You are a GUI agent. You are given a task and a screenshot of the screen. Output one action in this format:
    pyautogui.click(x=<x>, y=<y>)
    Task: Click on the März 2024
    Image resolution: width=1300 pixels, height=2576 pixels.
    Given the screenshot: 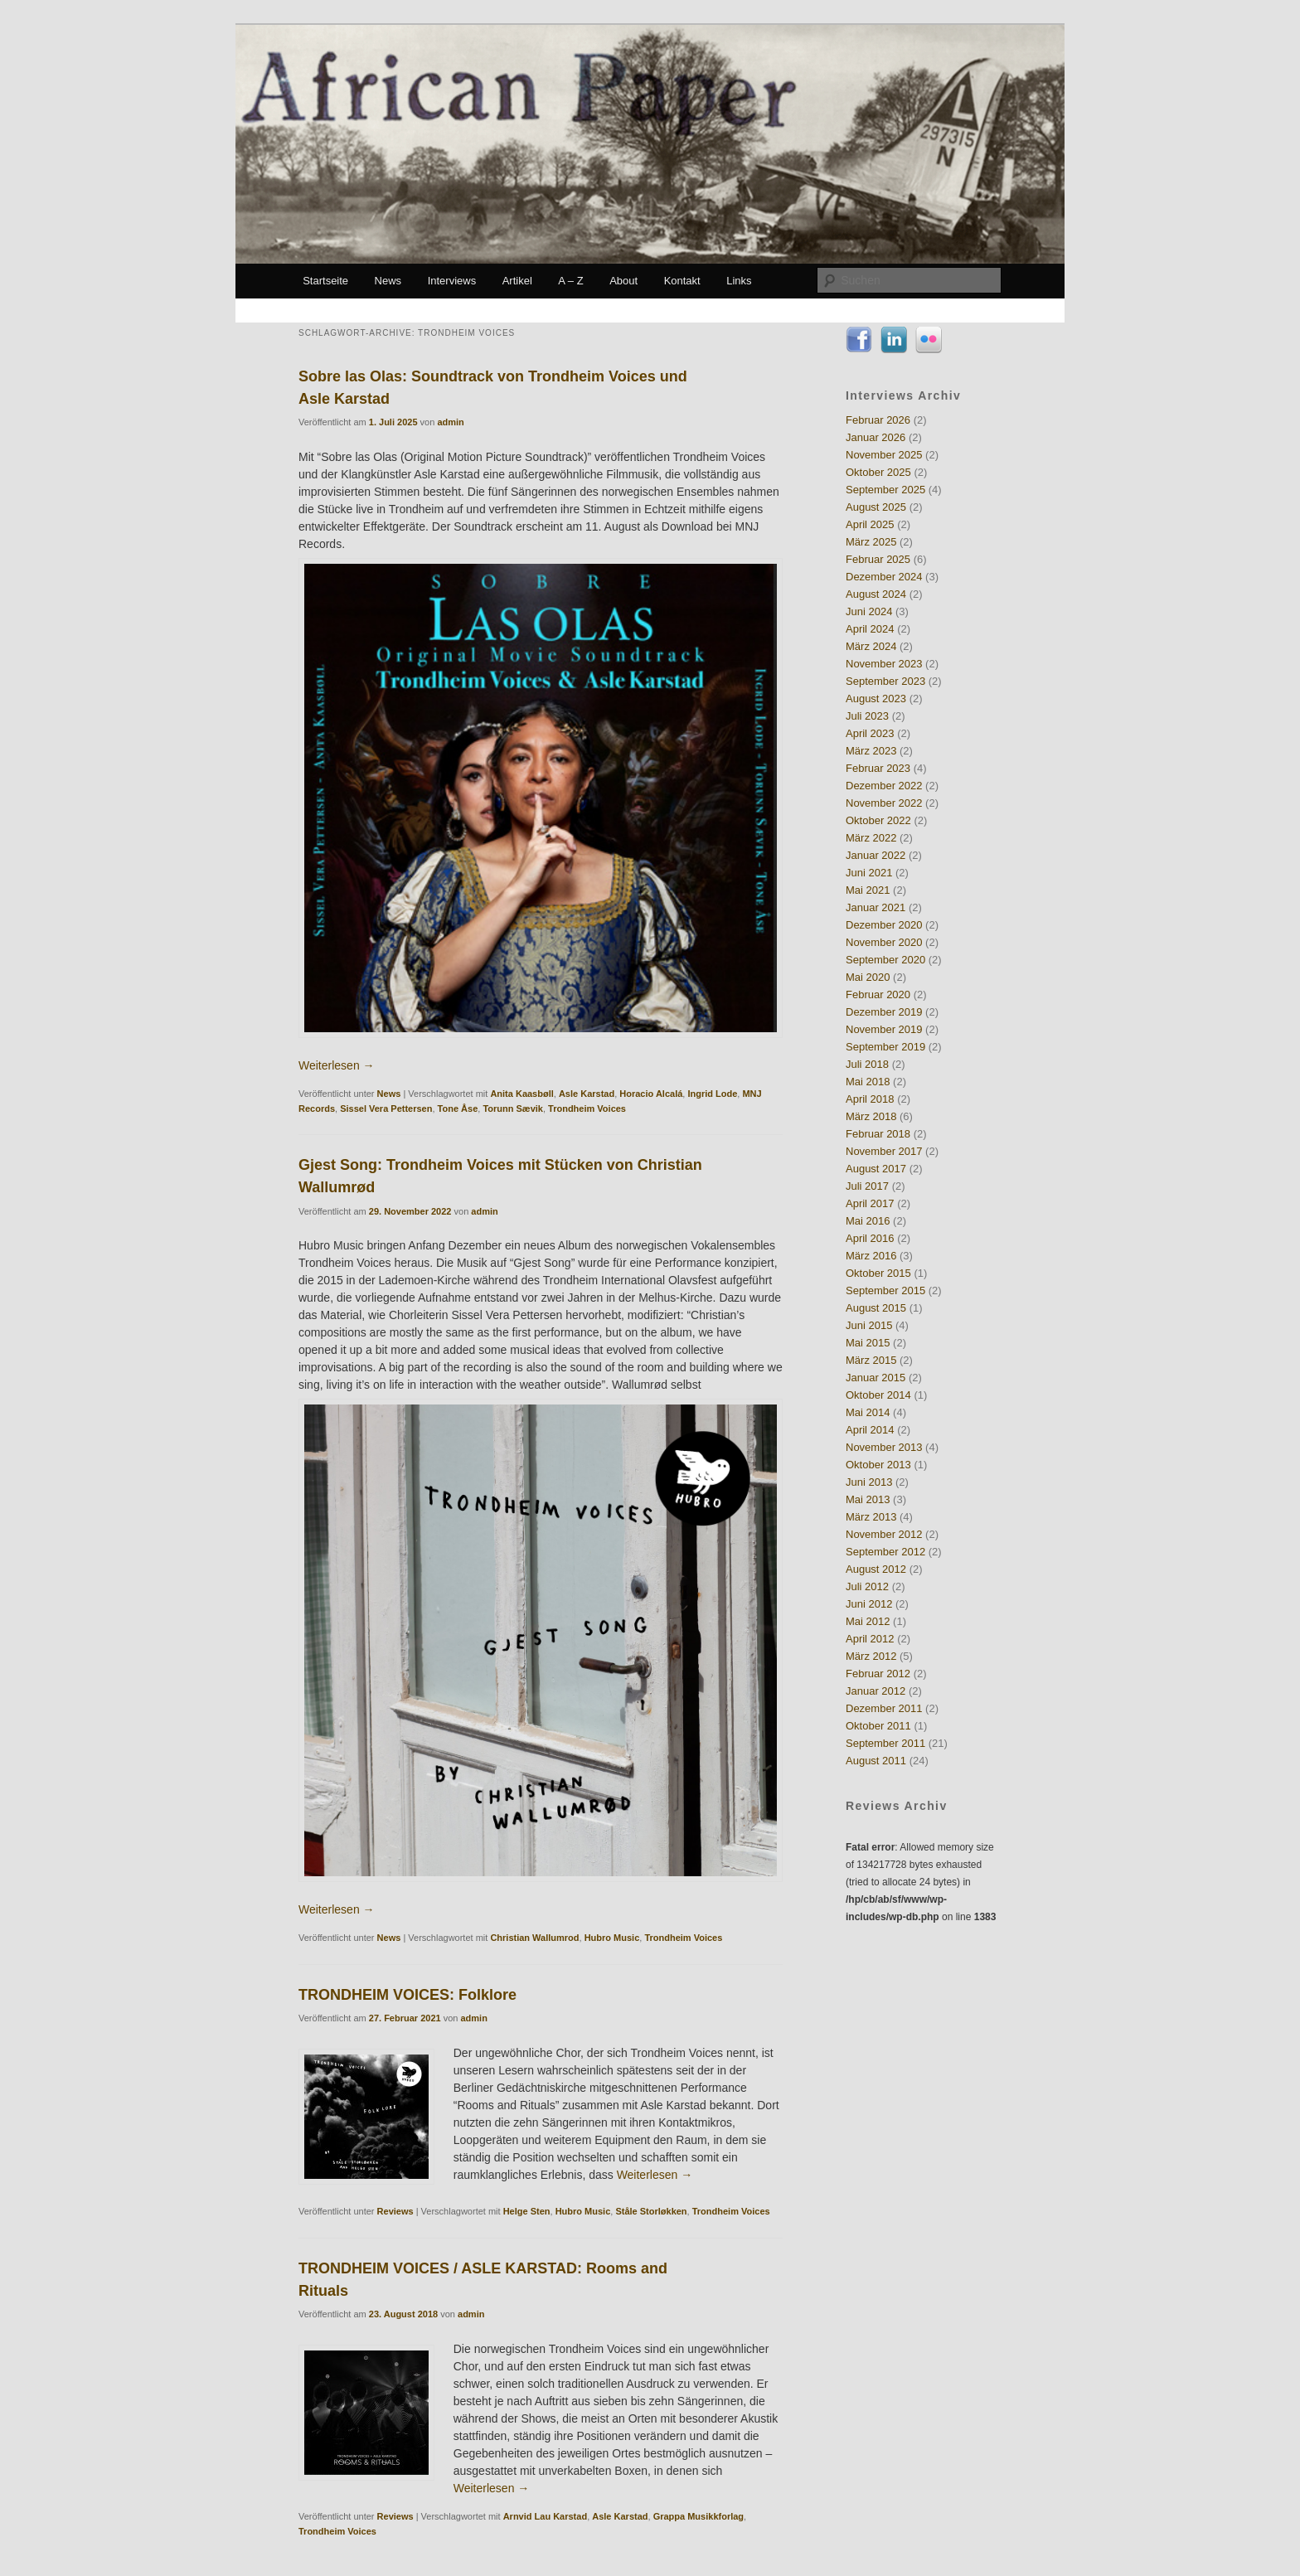 What is the action you would take?
    pyautogui.click(x=871, y=646)
    